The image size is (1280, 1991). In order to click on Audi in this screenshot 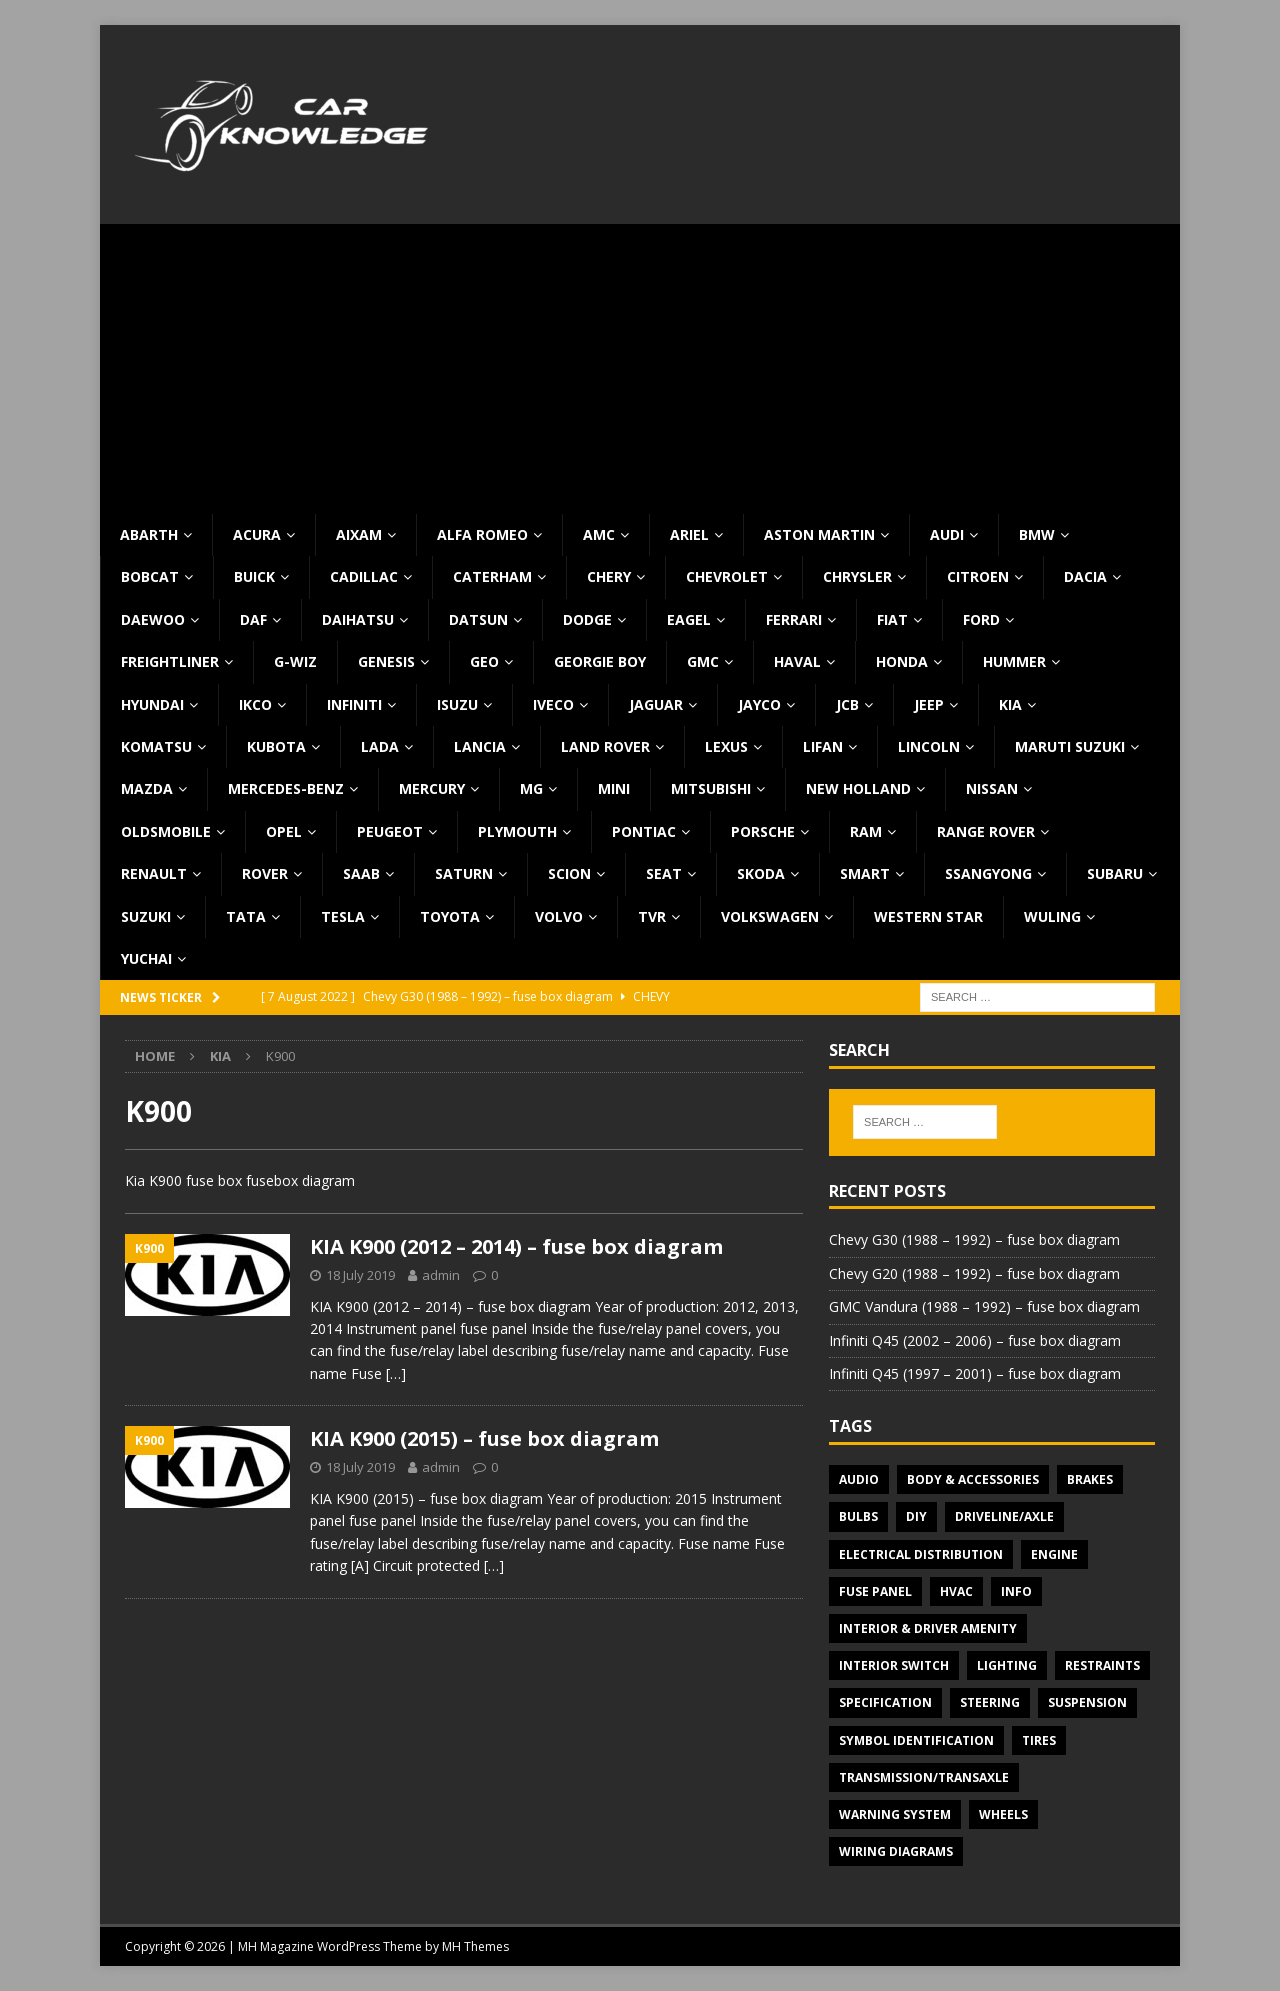, I will do `click(947, 534)`.